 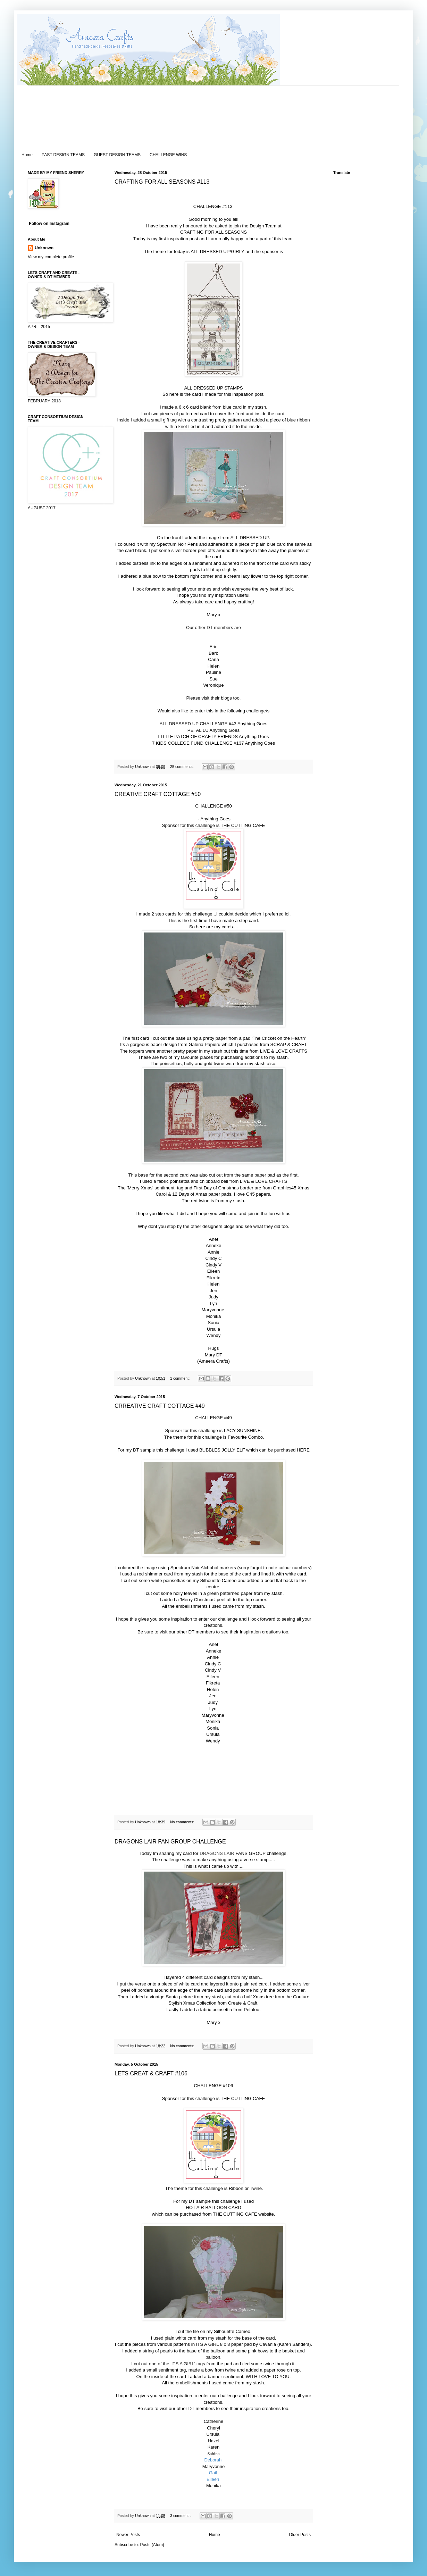 What do you see at coordinates (214, 1309) in the screenshot?
I see `Maryvonne` at bounding box center [214, 1309].